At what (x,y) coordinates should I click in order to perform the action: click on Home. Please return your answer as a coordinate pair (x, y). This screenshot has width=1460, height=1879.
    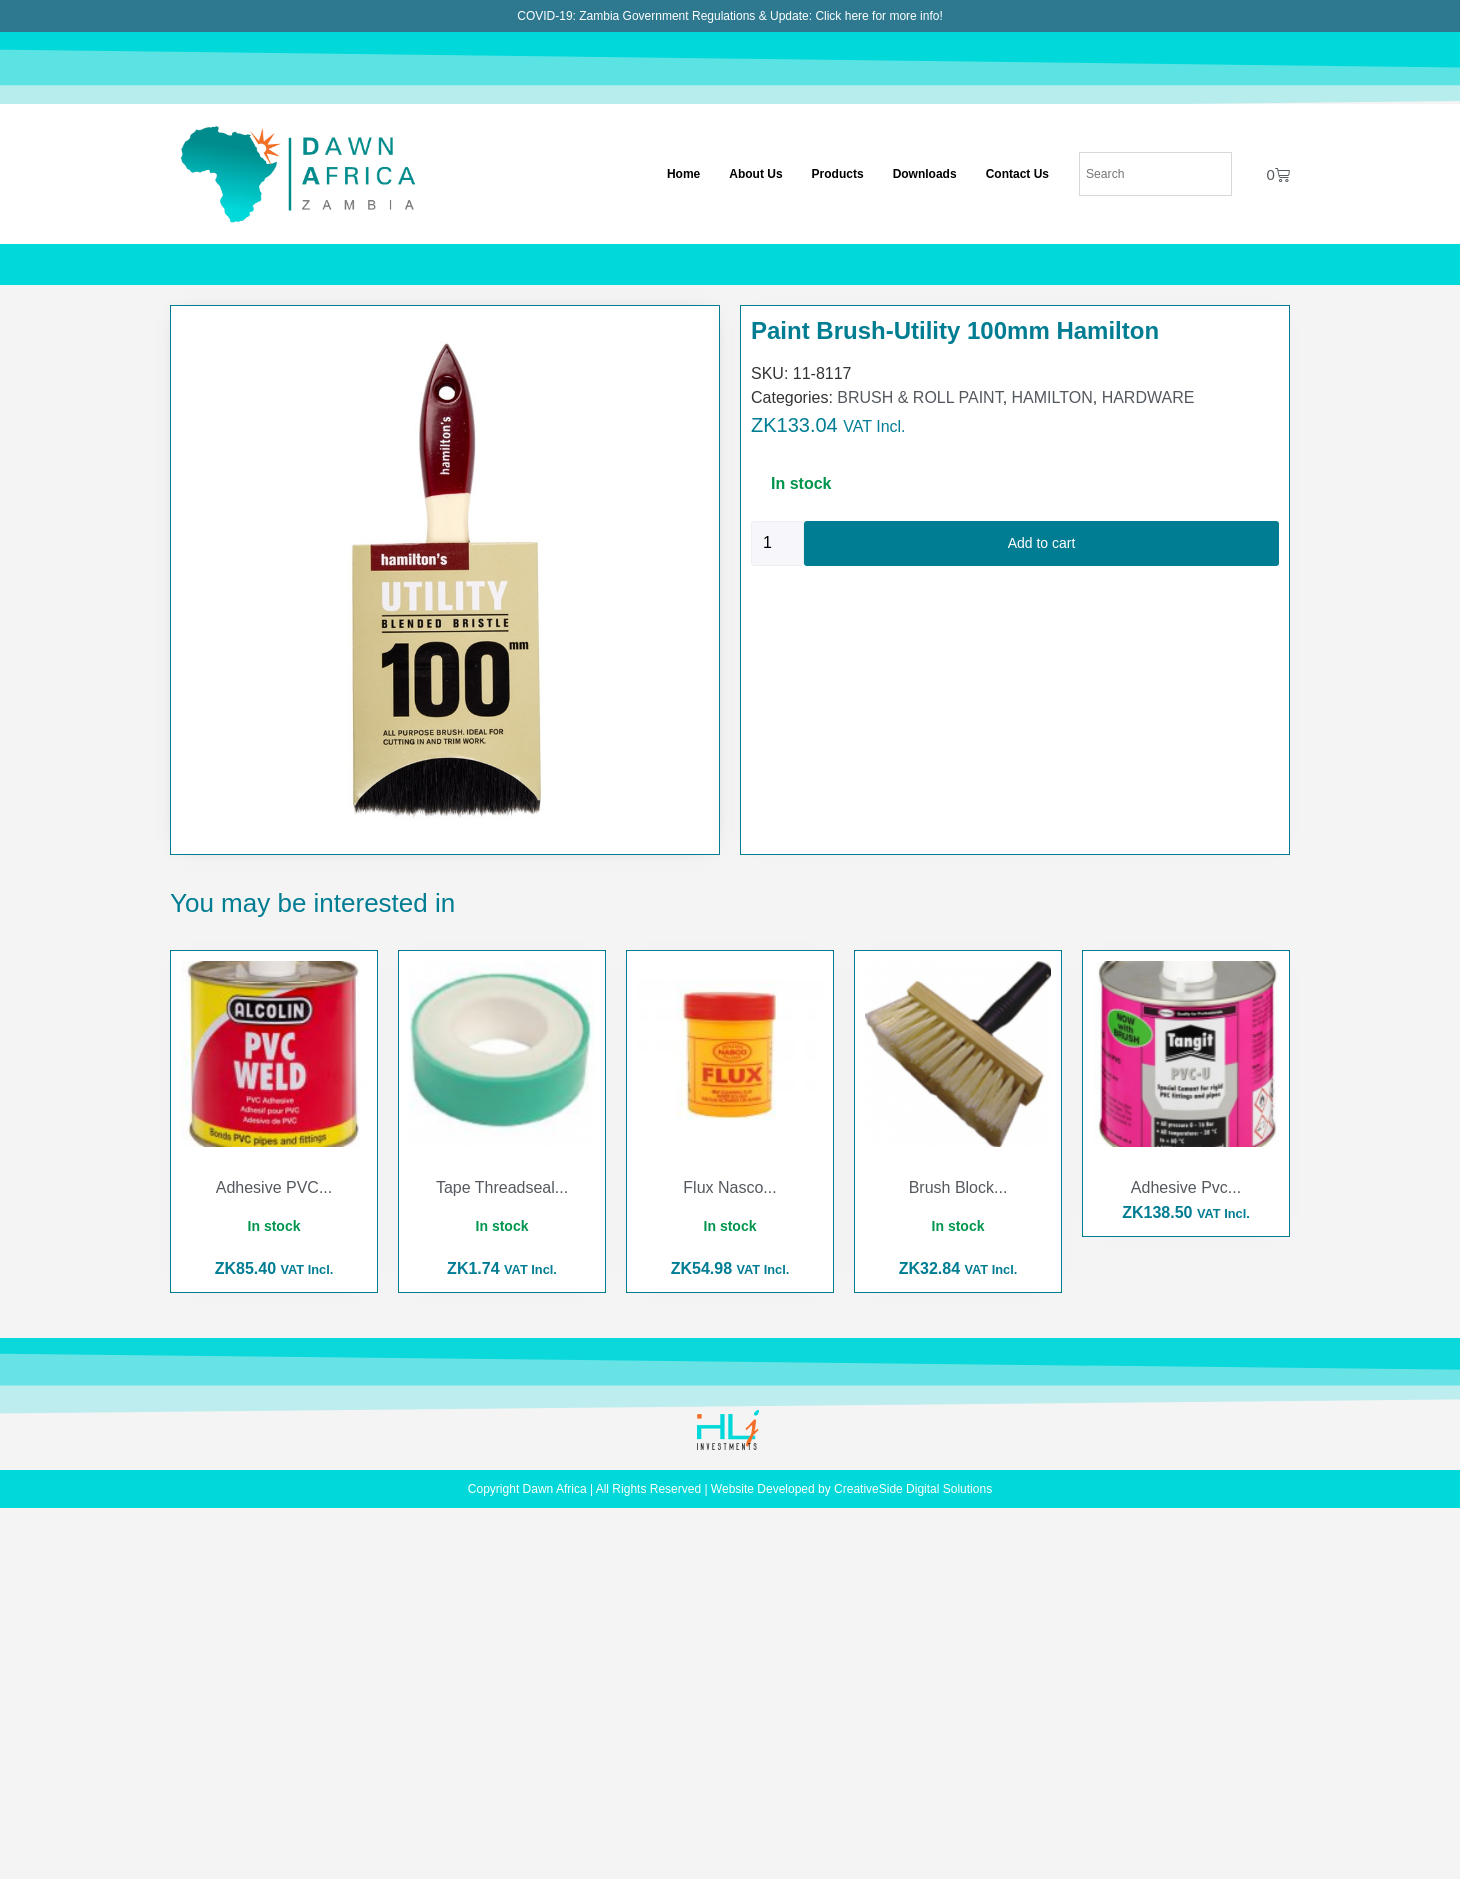
    Looking at the image, I should click on (683, 174).